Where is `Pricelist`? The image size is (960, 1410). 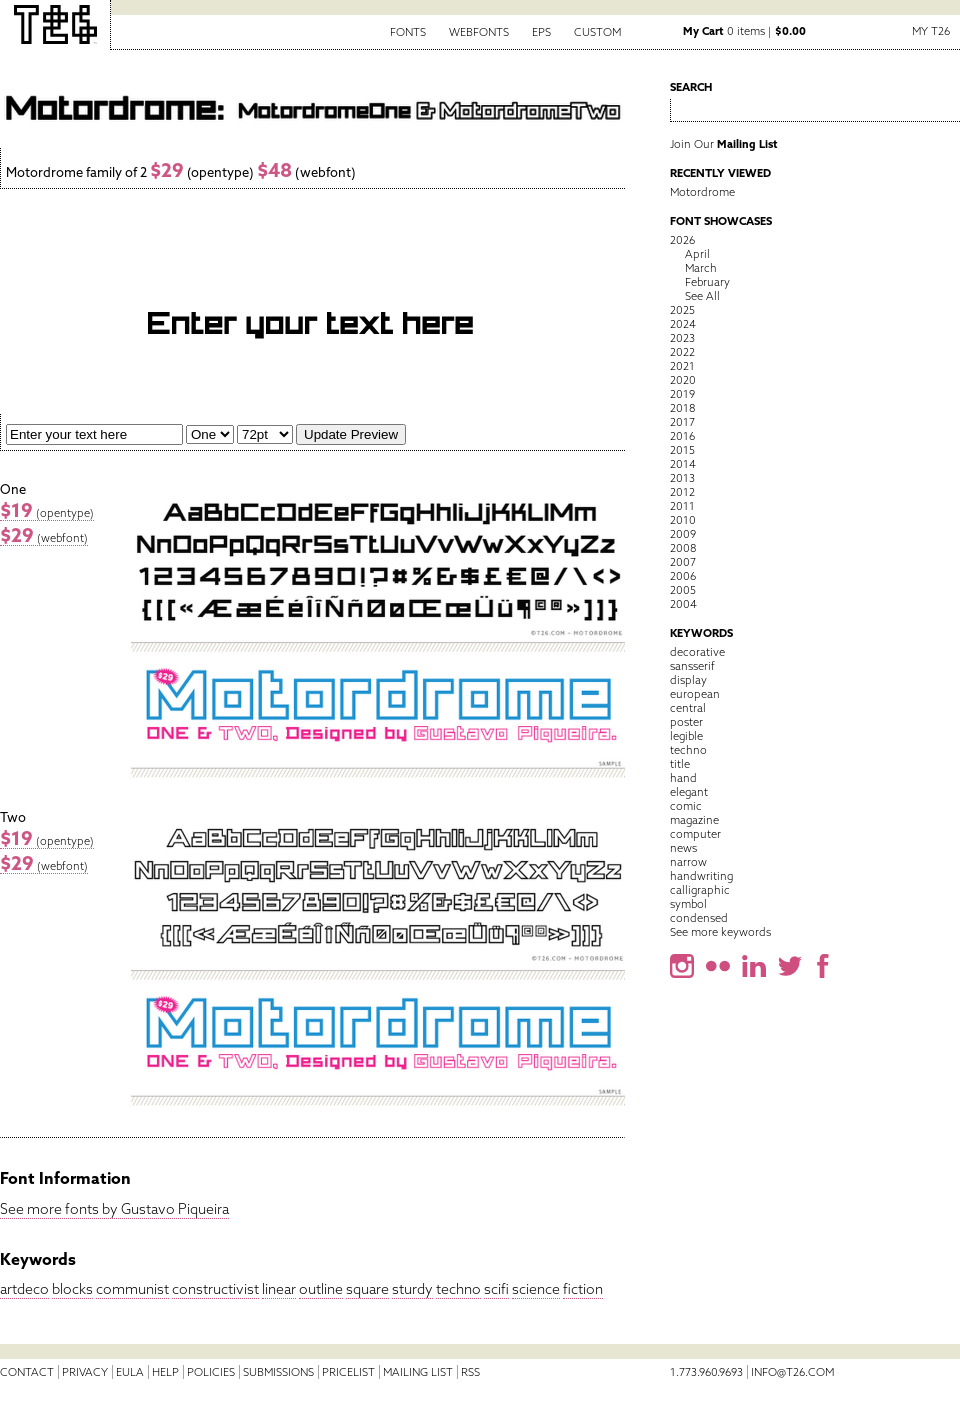 Pricelist is located at coordinates (348, 1372).